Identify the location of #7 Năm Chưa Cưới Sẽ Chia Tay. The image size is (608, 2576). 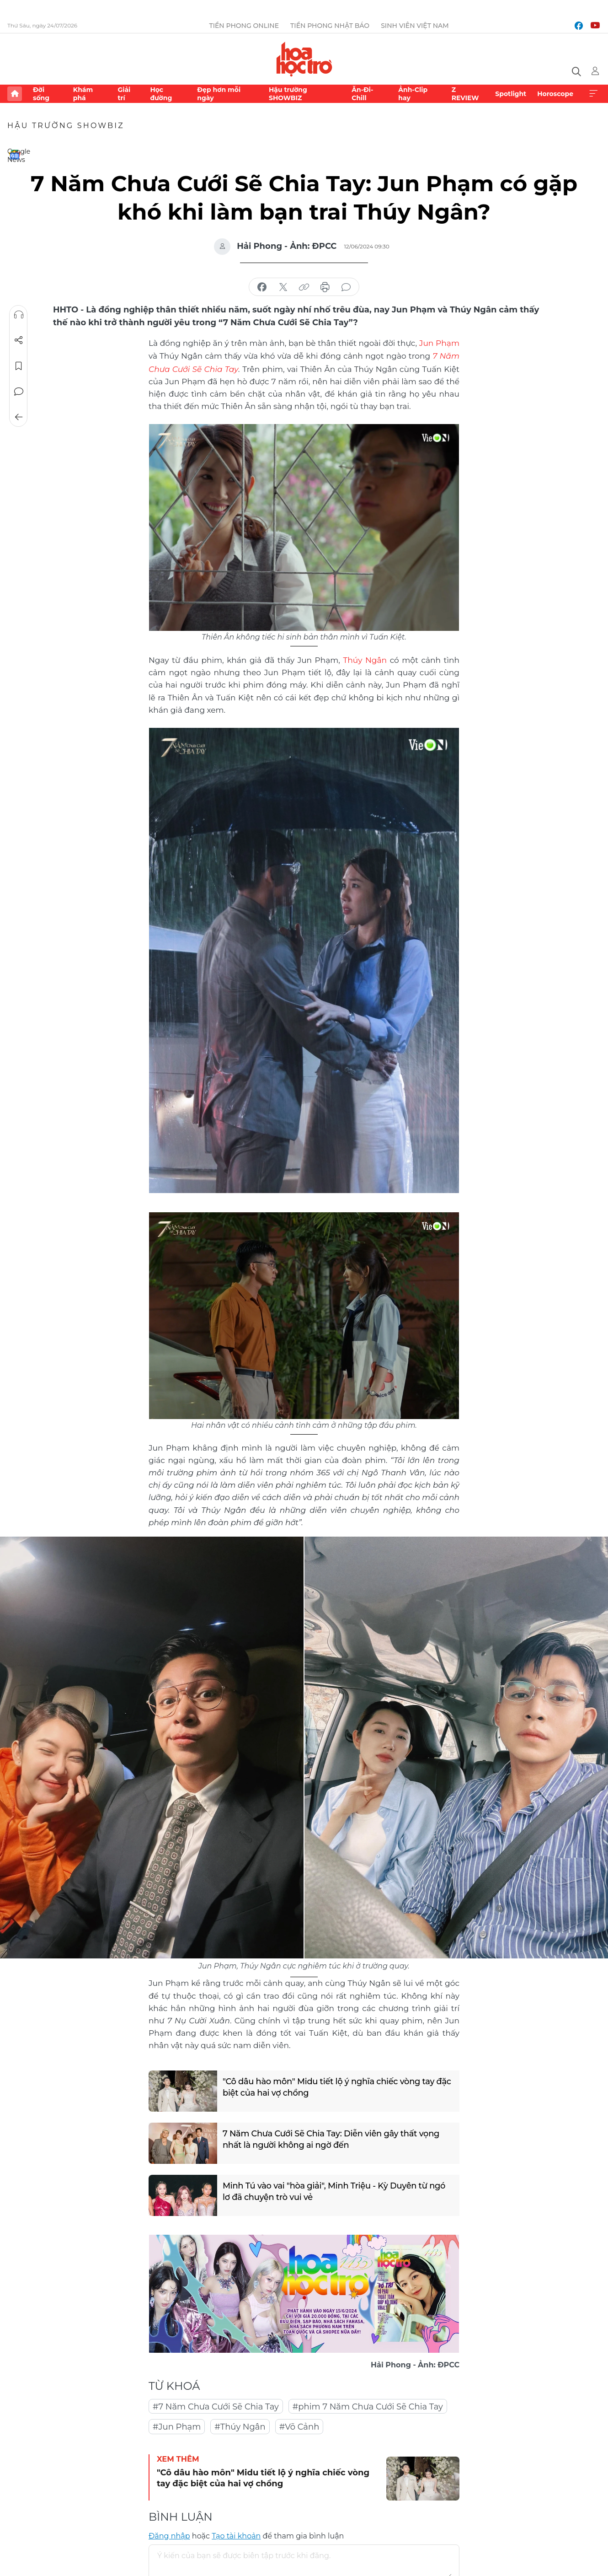
(216, 2405).